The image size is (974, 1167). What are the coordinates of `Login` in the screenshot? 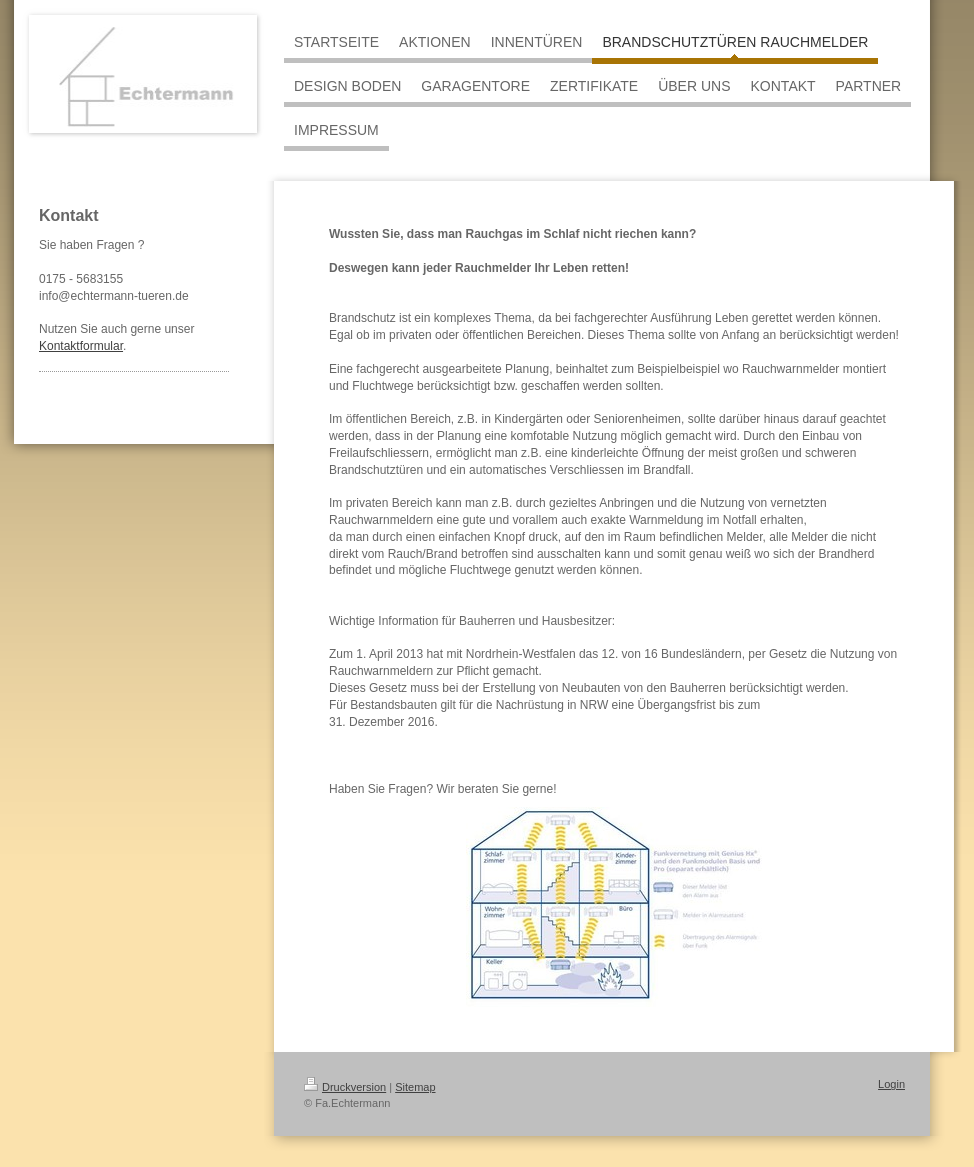 It's located at (891, 1084).